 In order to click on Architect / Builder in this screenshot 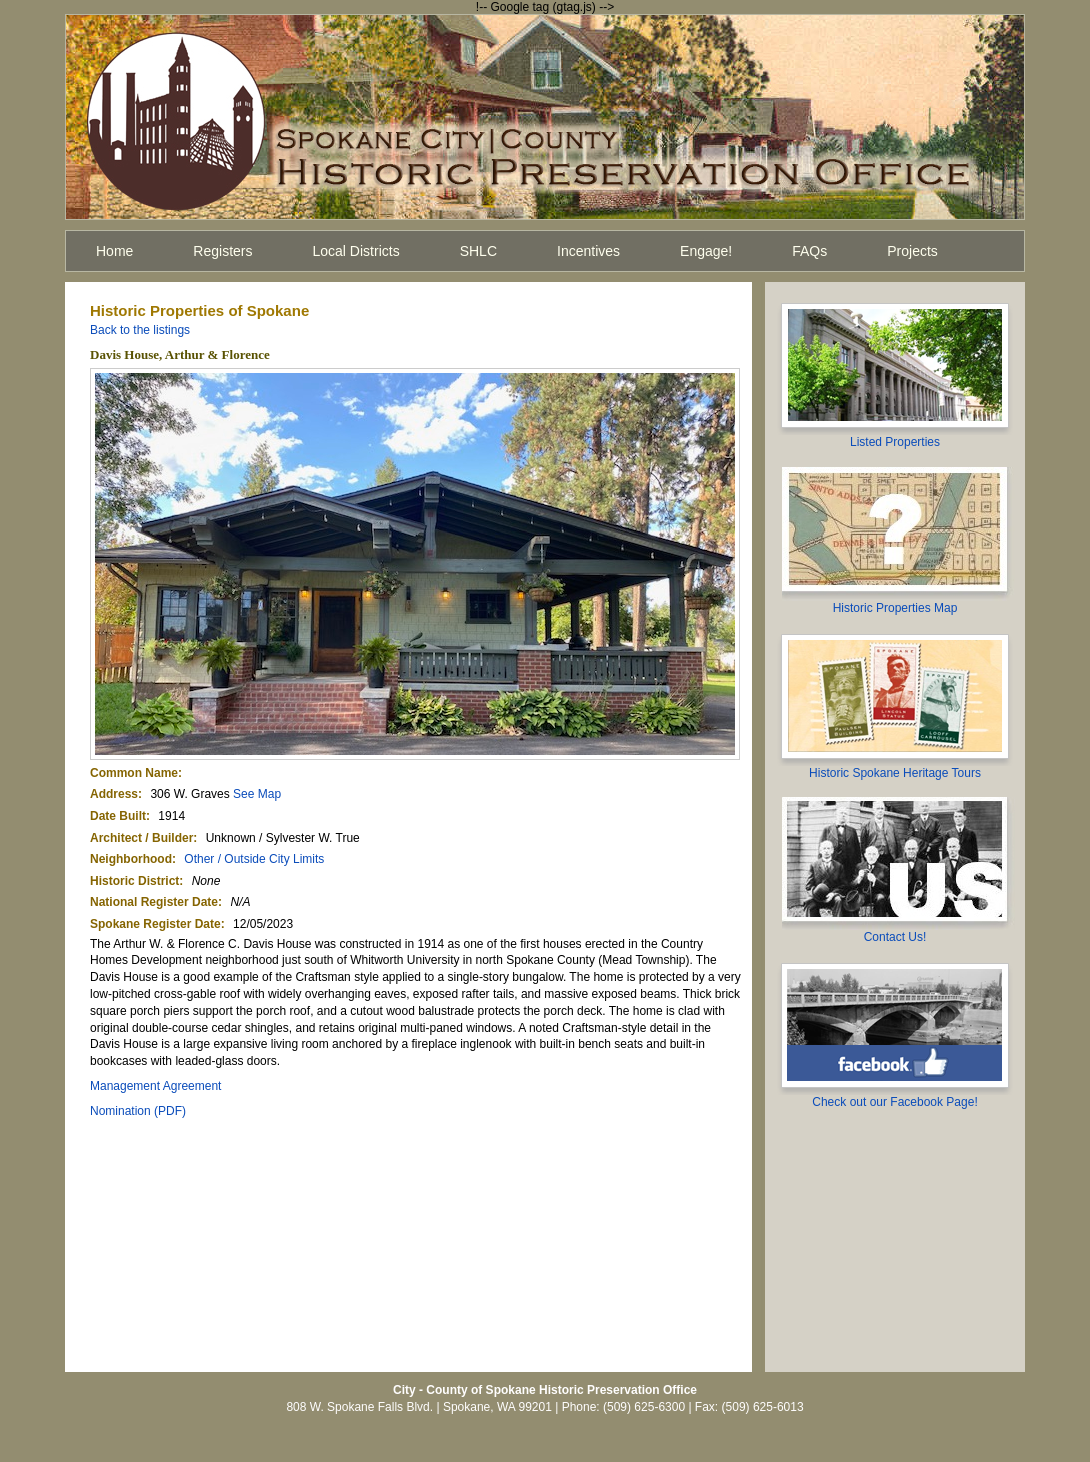, I will do `click(141, 838)`.